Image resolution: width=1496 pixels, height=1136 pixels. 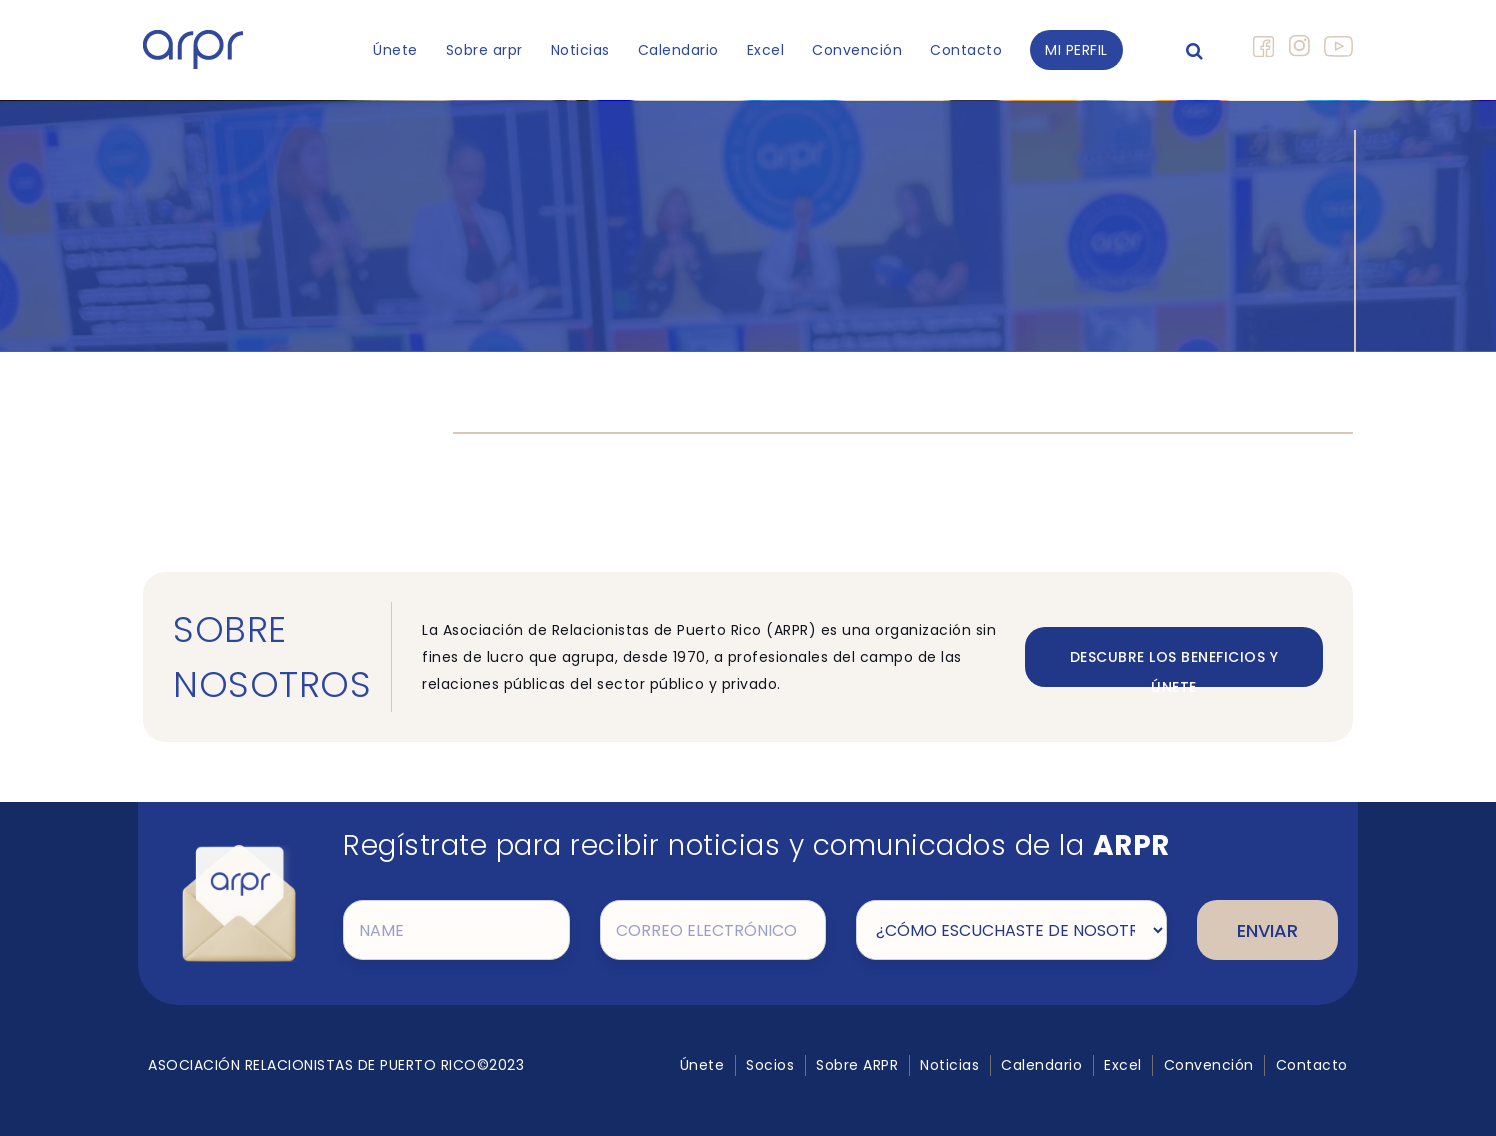 What do you see at coordinates (1174, 667) in the screenshot?
I see `DESCUBRE LOS BENEFICIOS Y ÚNETE` at bounding box center [1174, 667].